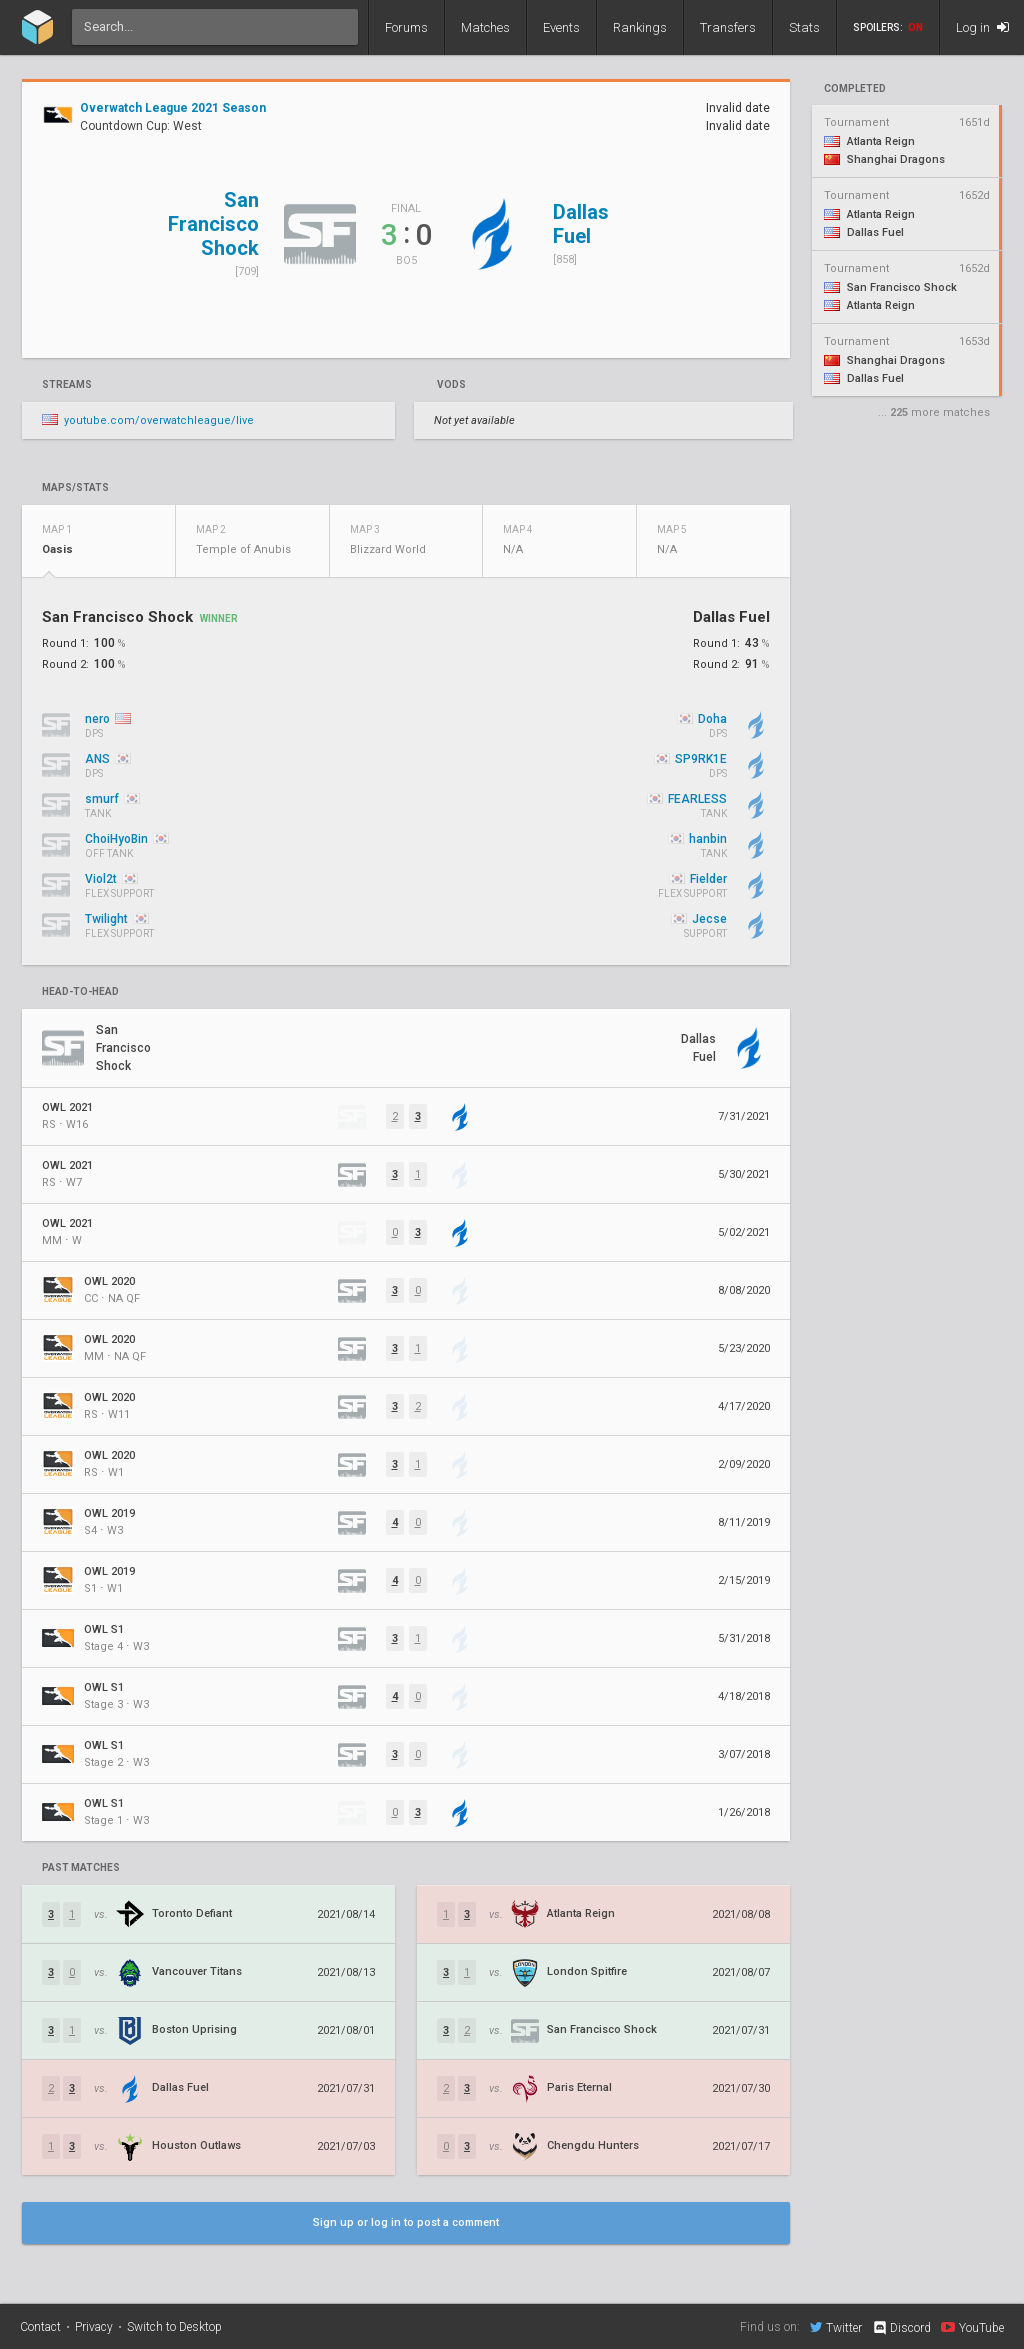  Describe the element at coordinates (901, 2328) in the screenshot. I see `Discord` at that location.